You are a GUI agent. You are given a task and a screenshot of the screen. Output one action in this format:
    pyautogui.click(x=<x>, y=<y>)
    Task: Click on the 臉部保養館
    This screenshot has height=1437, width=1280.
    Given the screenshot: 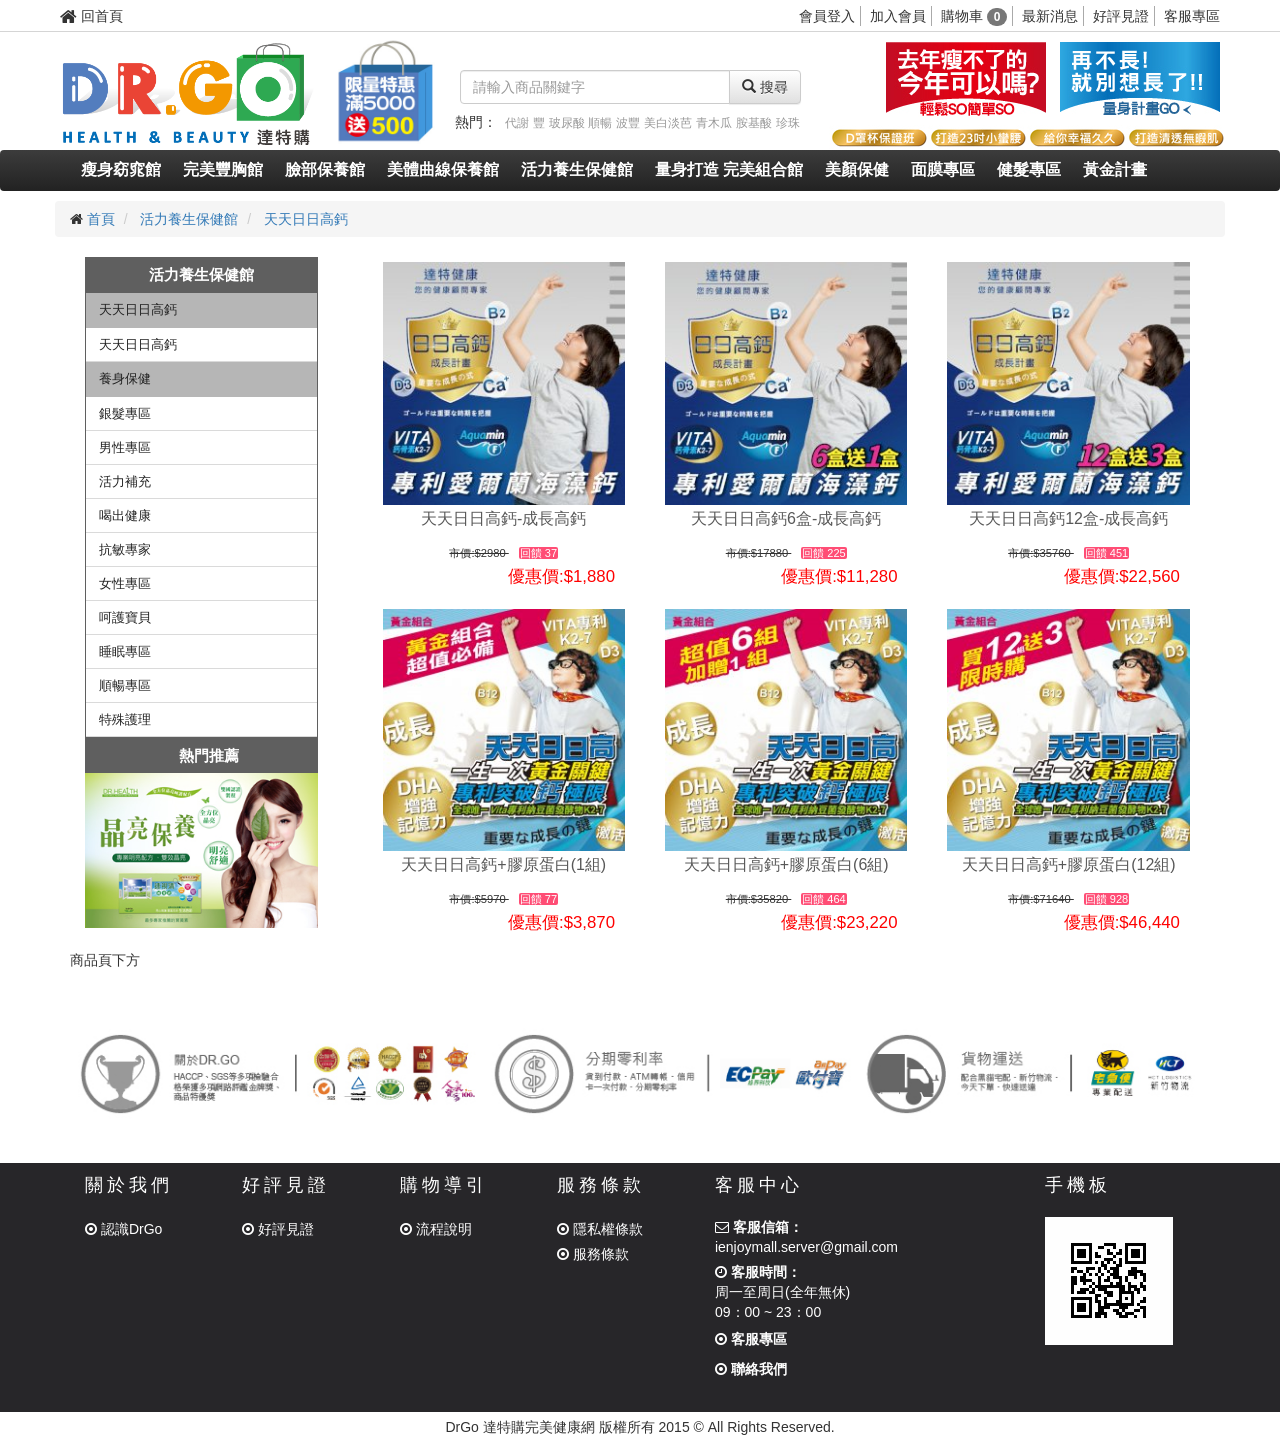 What is the action you would take?
    pyautogui.click(x=325, y=169)
    